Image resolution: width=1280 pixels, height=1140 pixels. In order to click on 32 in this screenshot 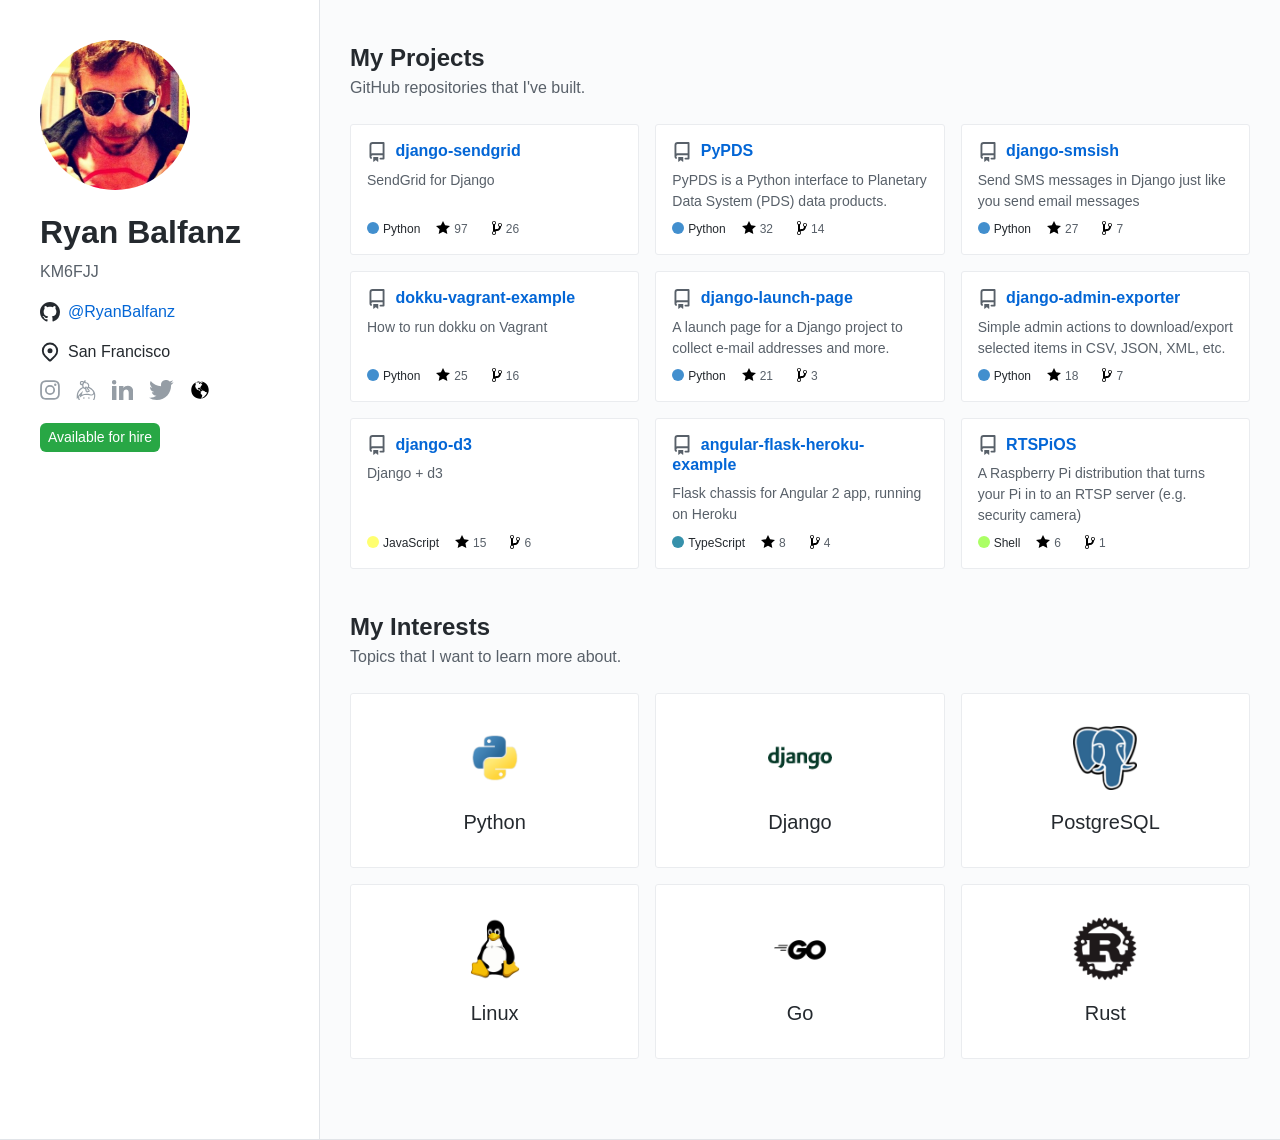, I will do `click(757, 228)`.